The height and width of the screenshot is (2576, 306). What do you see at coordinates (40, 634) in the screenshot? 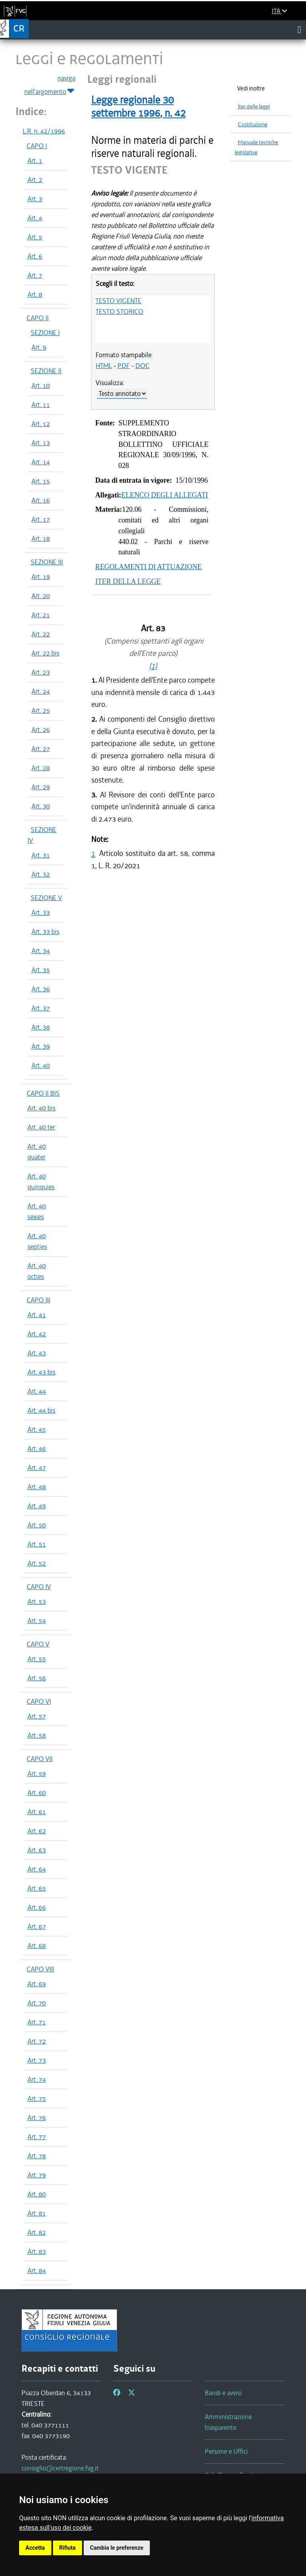
I see `Art. 22` at bounding box center [40, 634].